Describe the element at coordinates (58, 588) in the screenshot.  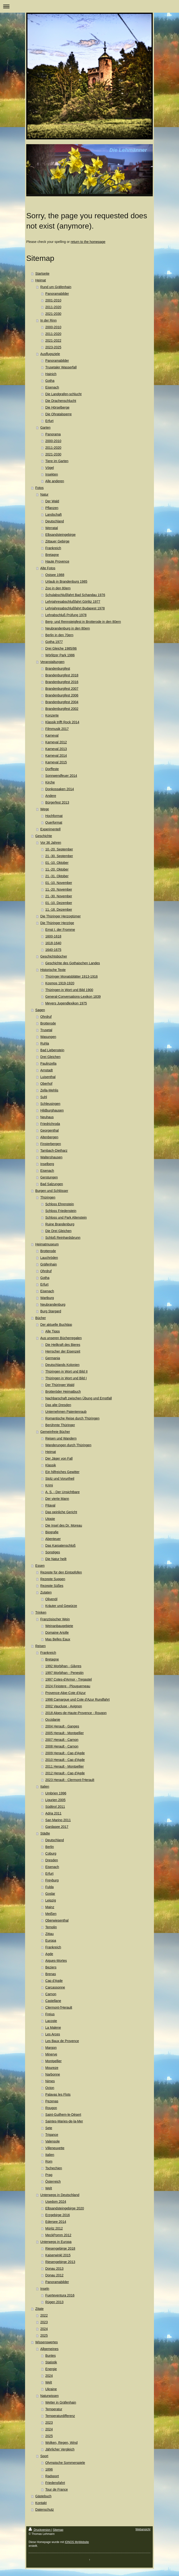
I see `Zoo in den 80ern` at that location.